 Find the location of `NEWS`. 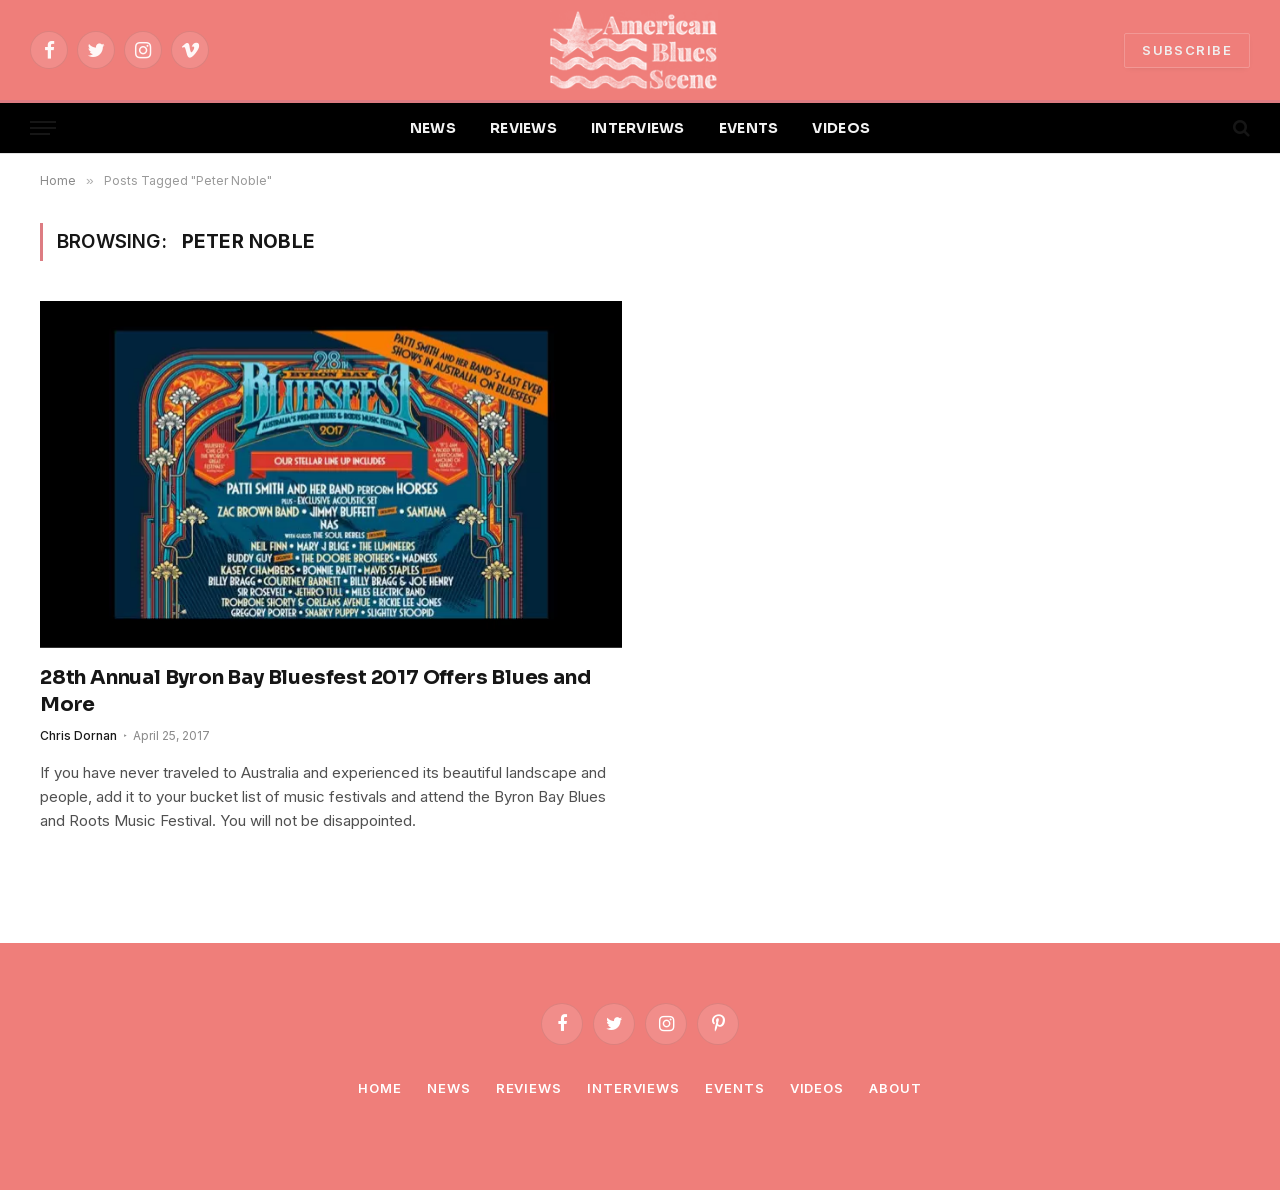

NEWS is located at coordinates (433, 128).